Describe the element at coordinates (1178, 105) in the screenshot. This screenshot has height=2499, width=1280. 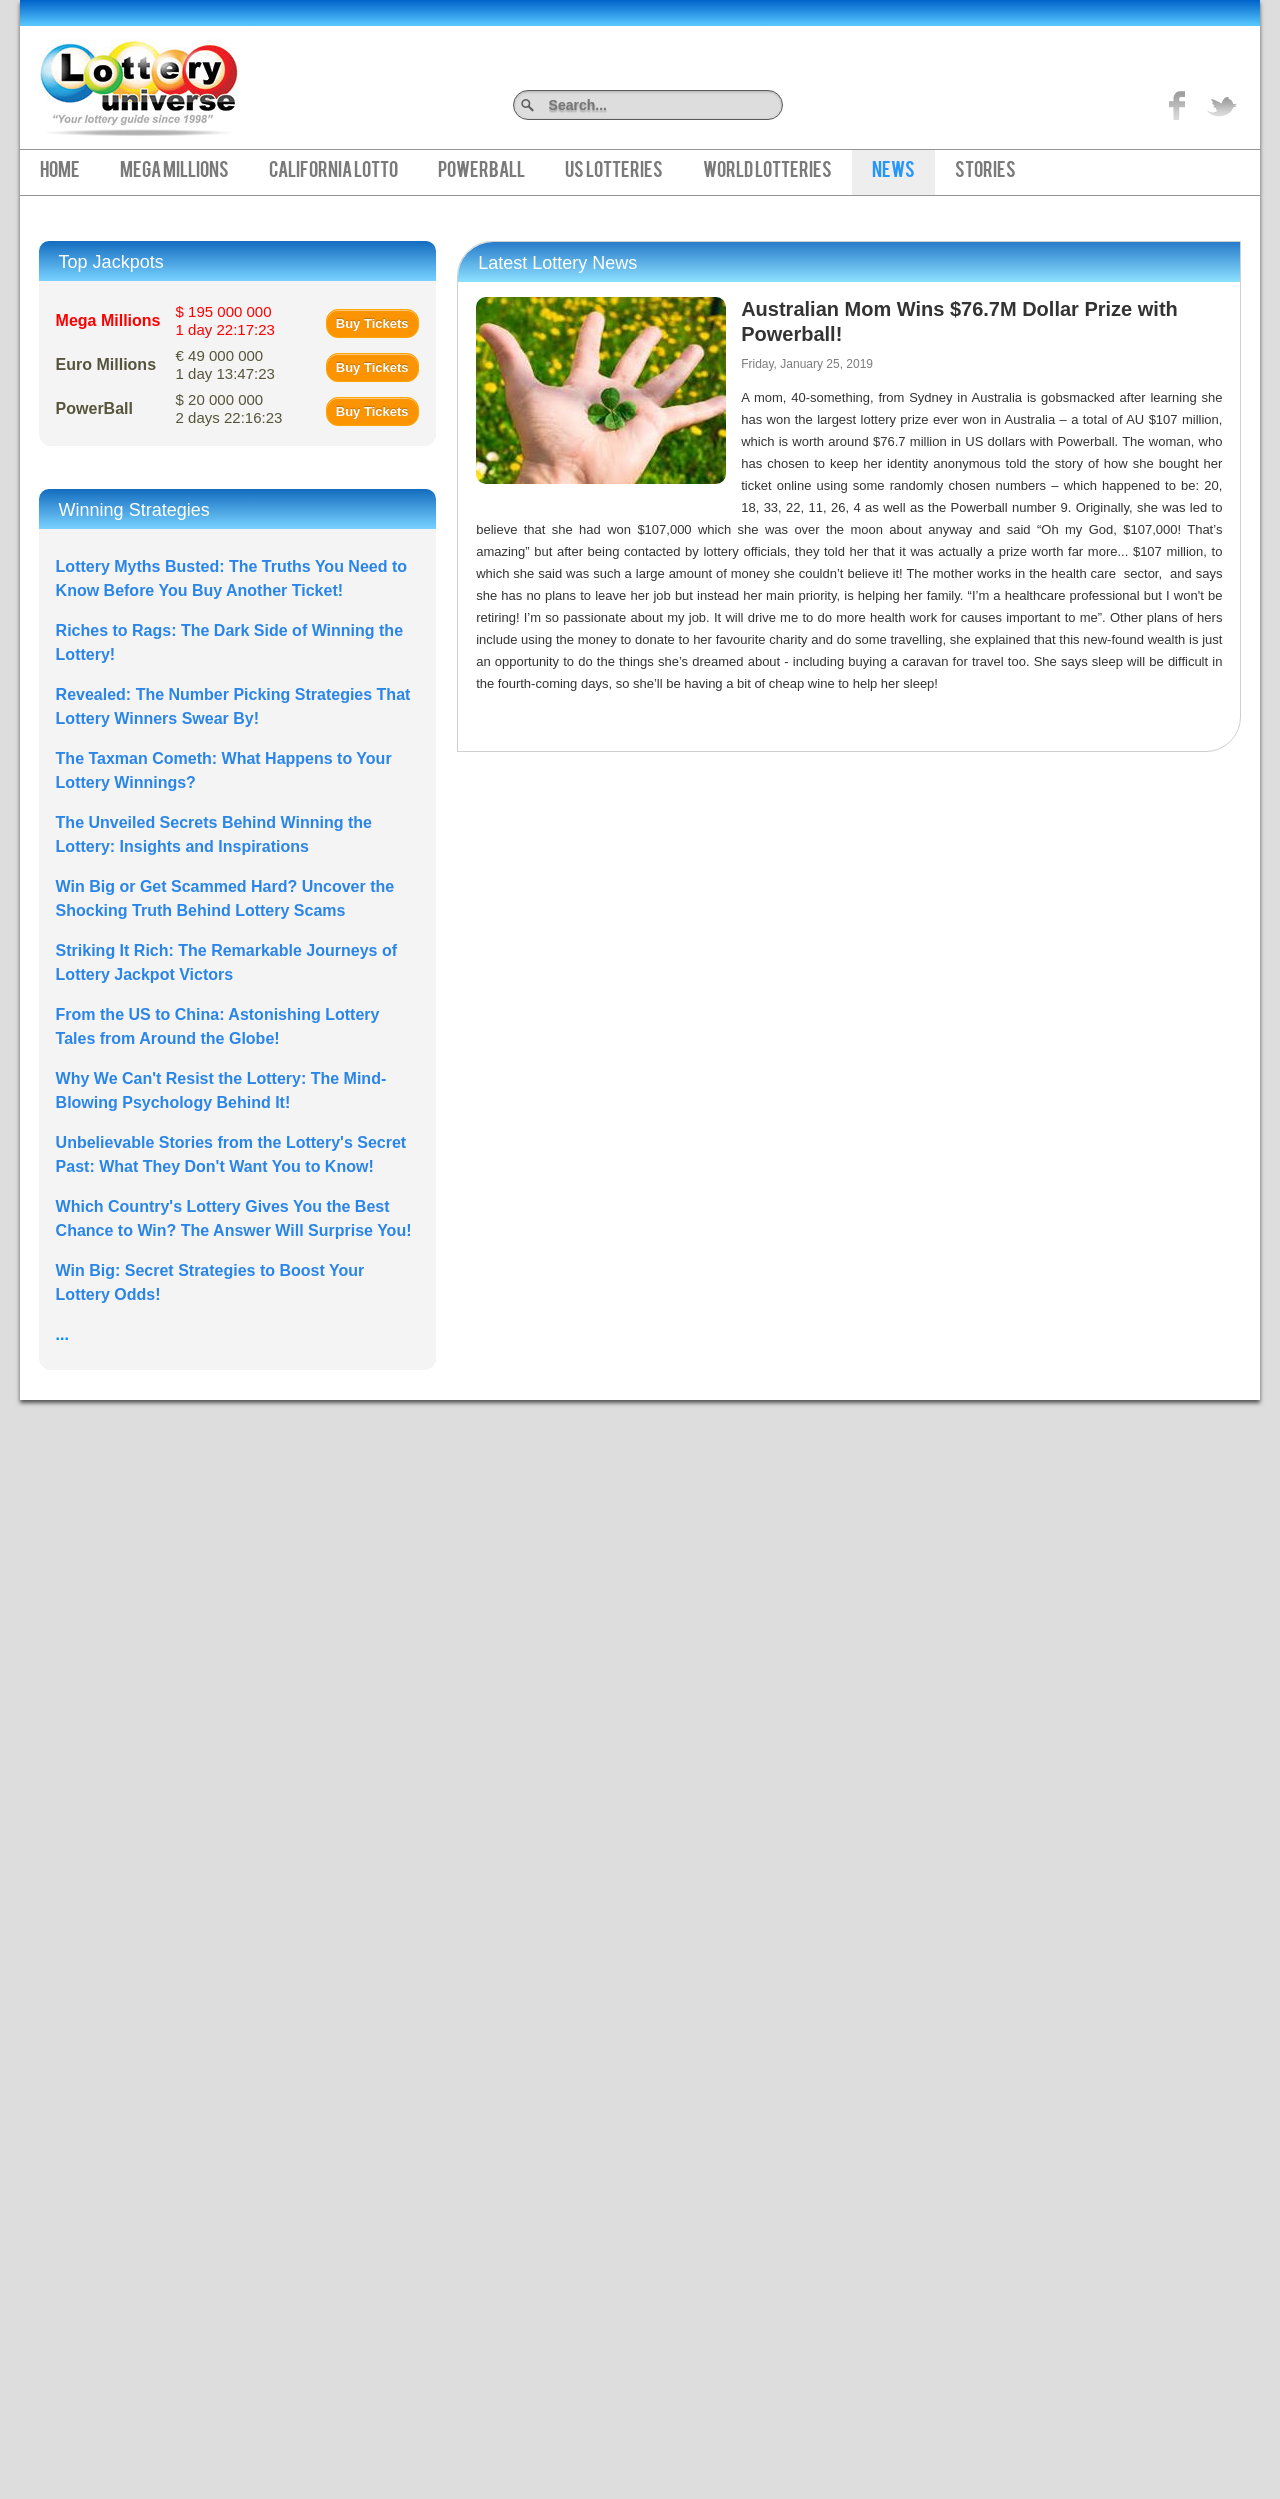
I see `Like on Facebook` at that location.